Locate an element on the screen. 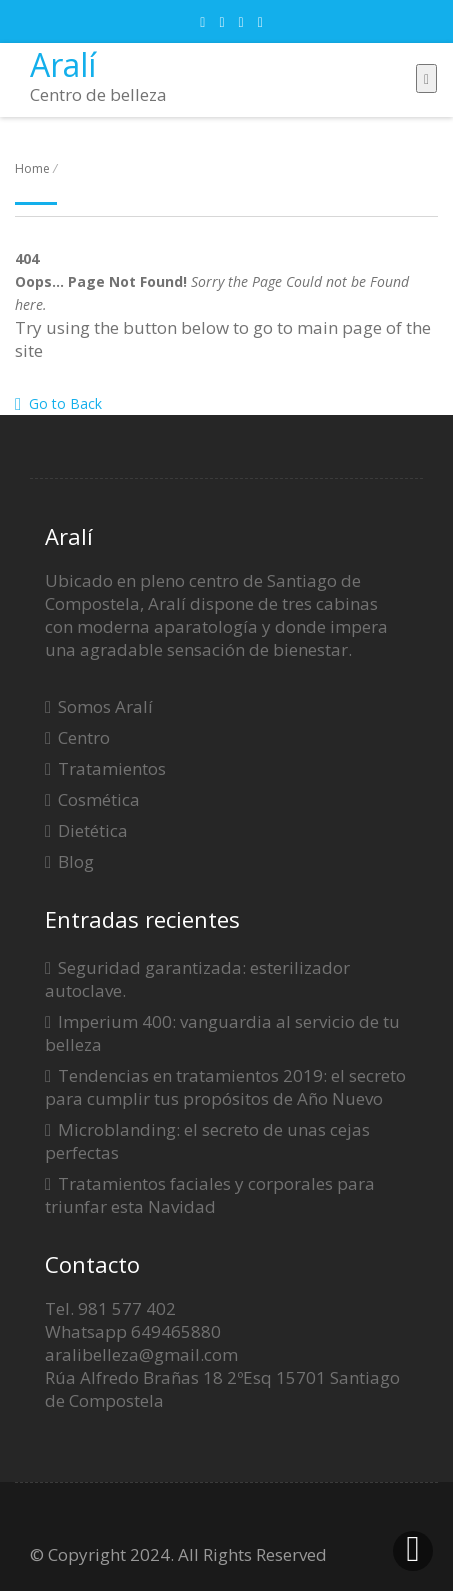 This screenshot has height=1591, width=453. Tendencias en tratamientos 2019: el secreto para cumplir tus propósitos de Año Nuevo is located at coordinates (225, 1087).